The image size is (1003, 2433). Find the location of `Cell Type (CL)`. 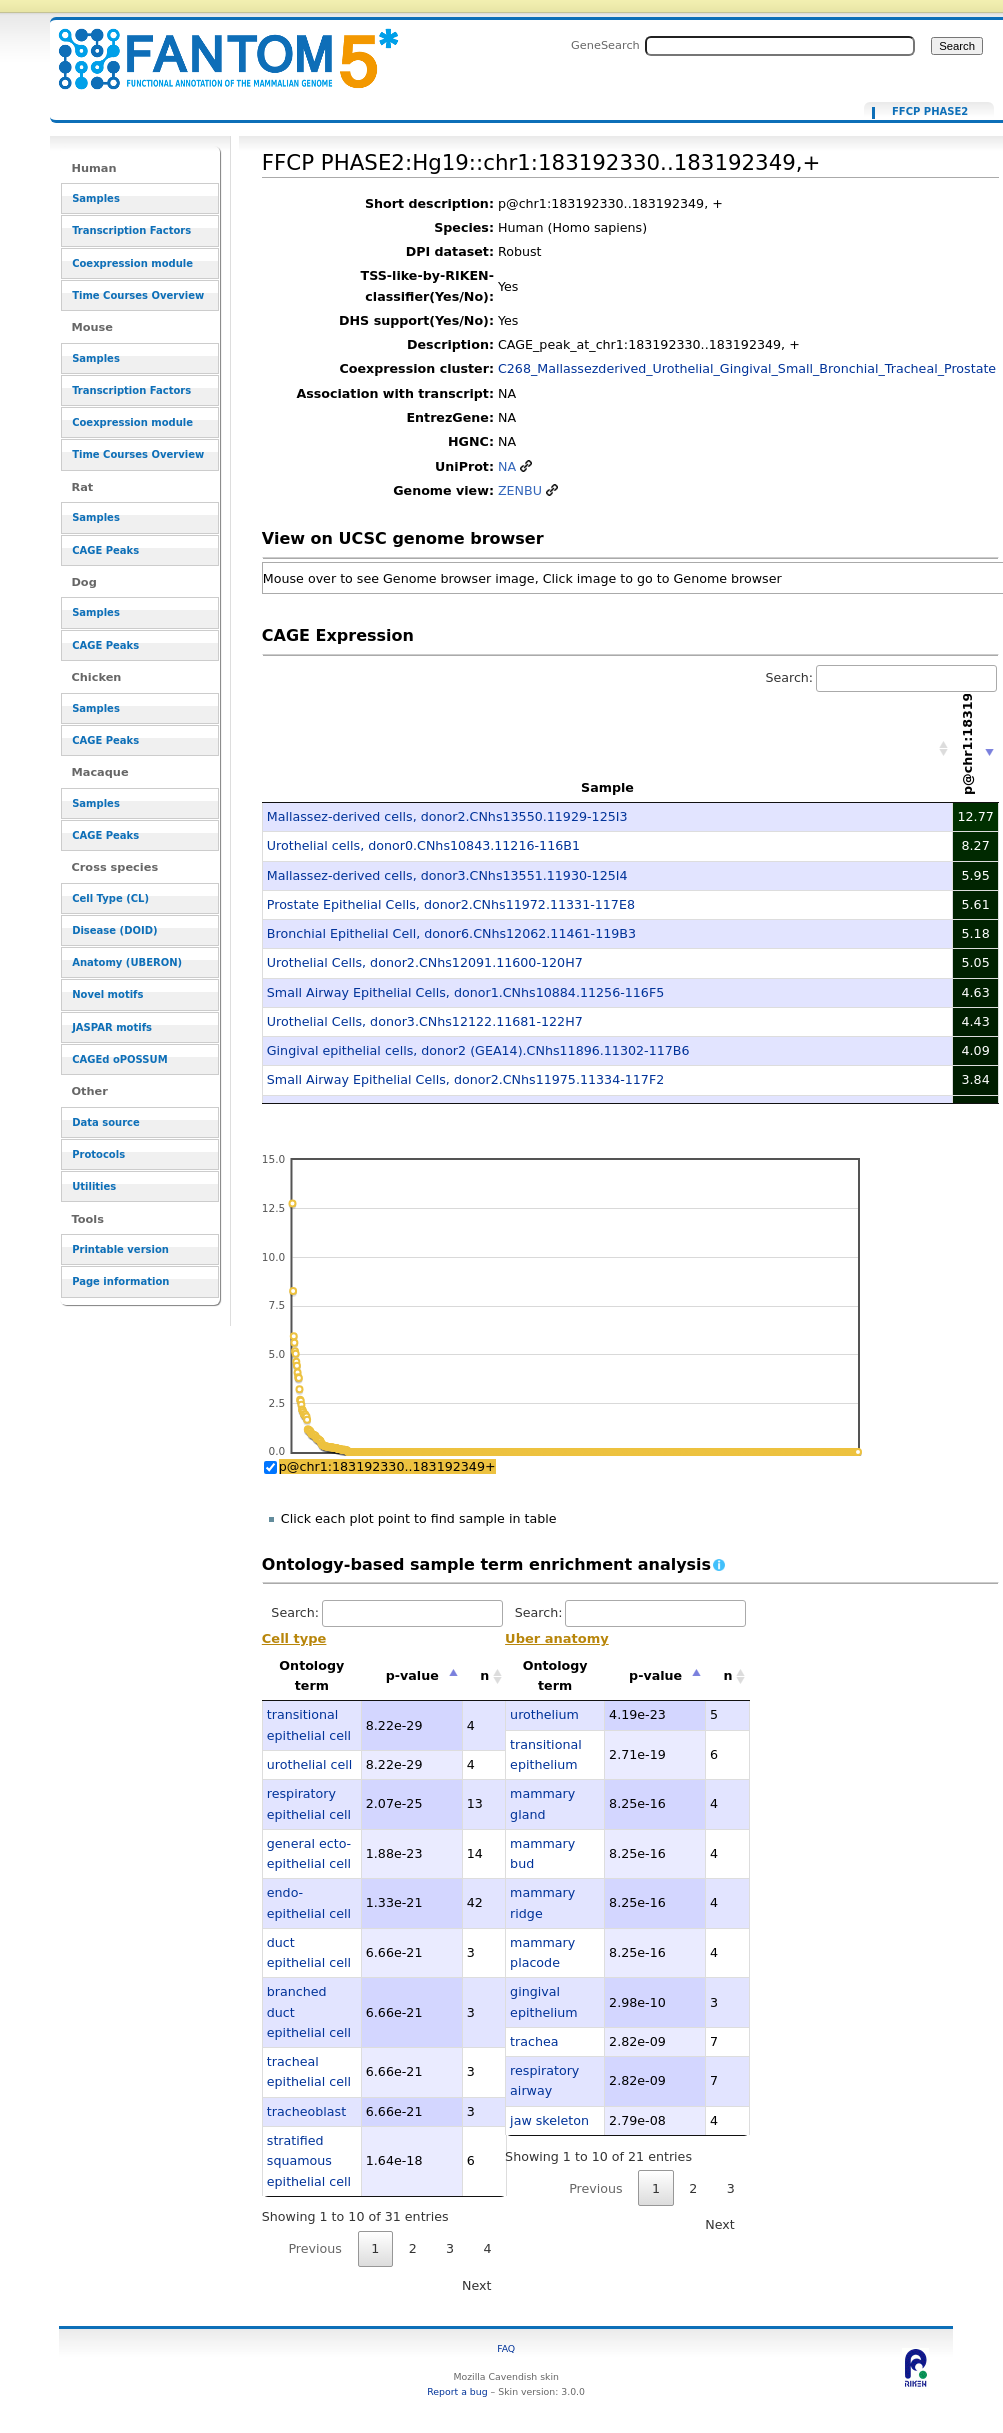

Cell Type (CL) is located at coordinates (110, 898).